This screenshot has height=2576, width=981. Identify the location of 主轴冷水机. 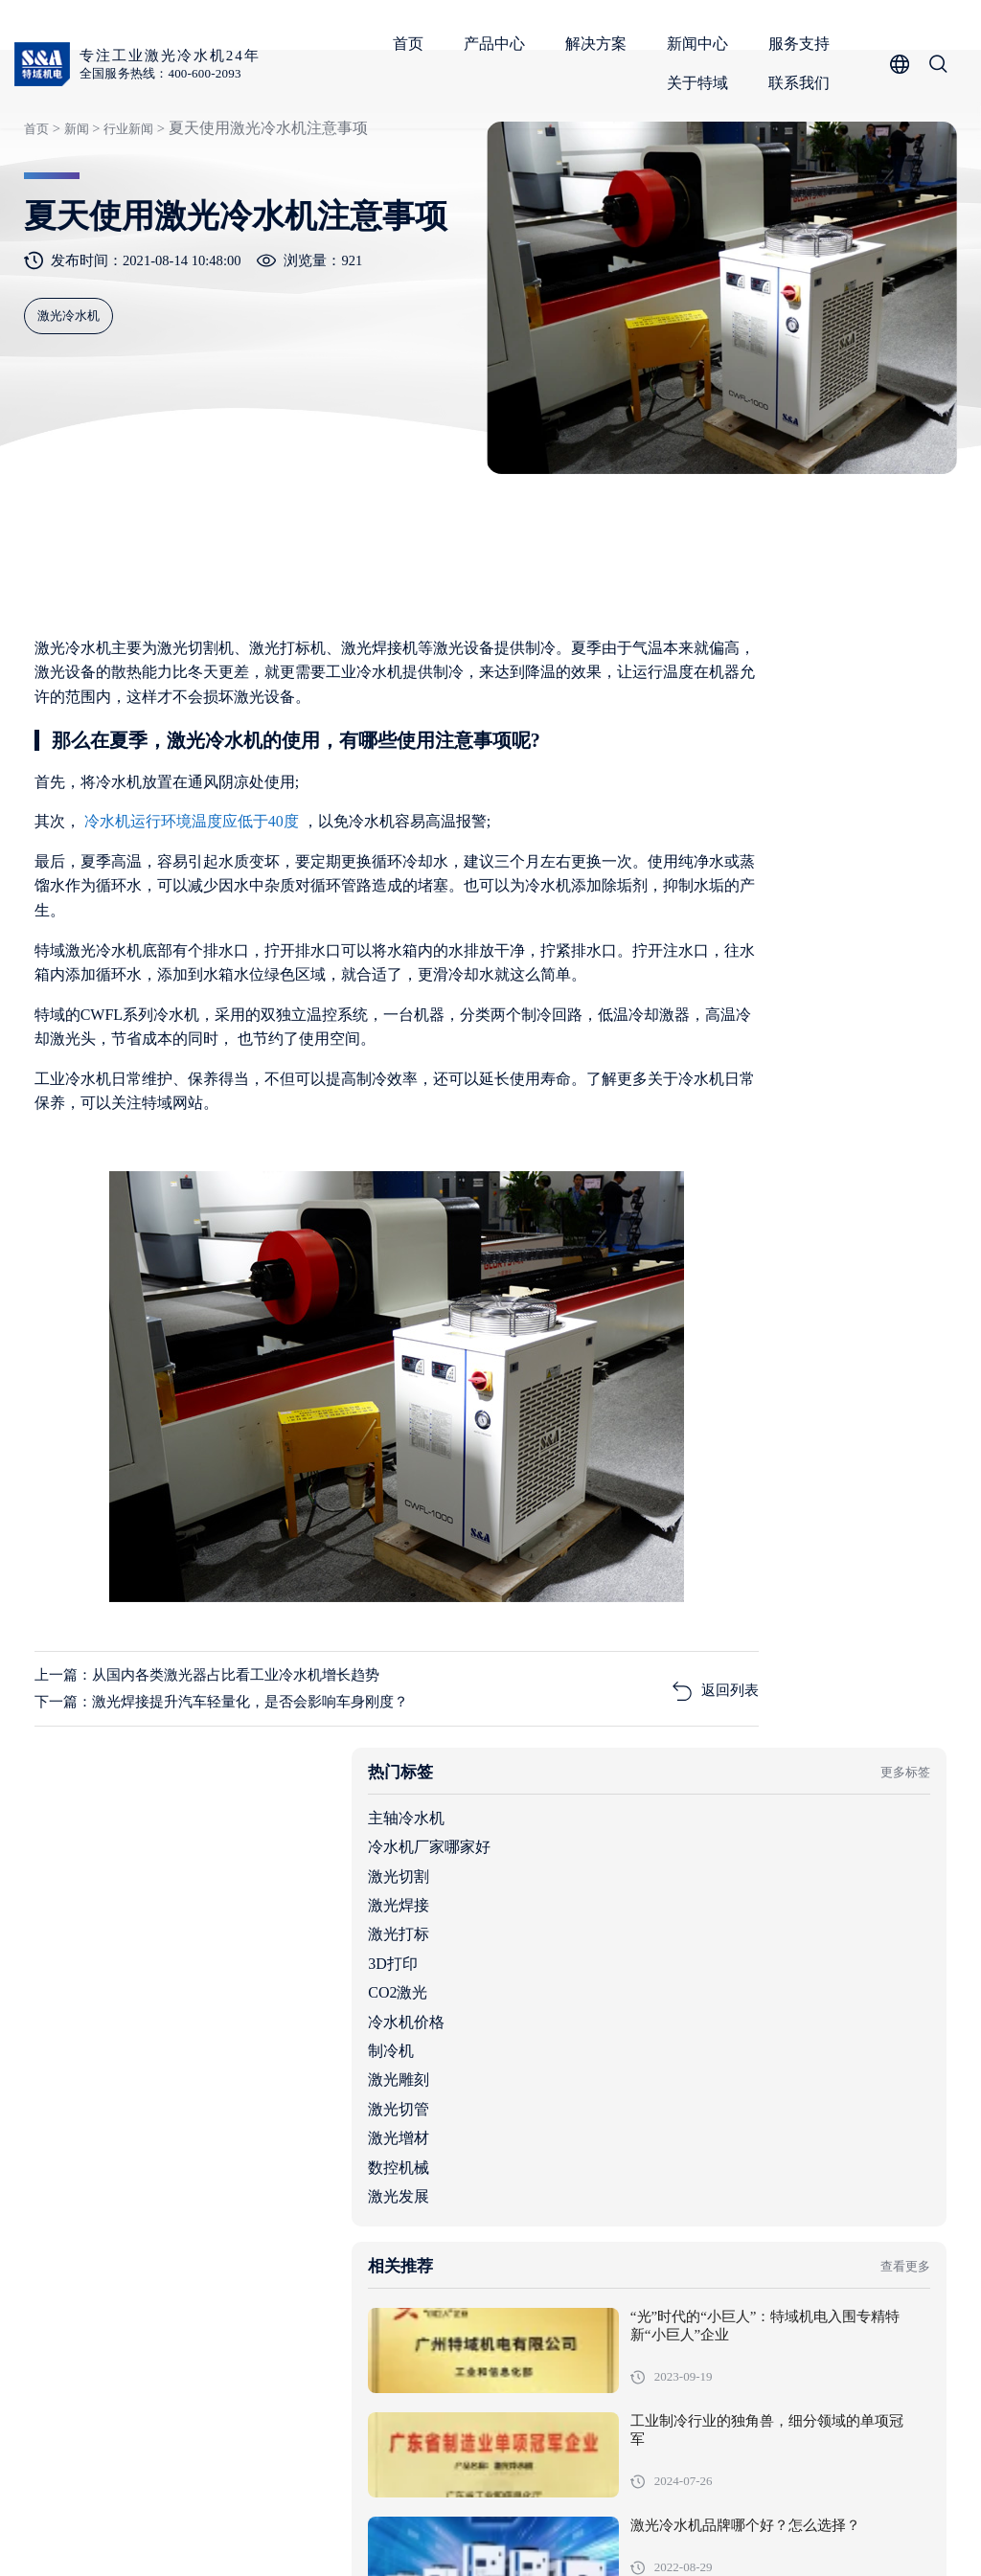
(688, 770).